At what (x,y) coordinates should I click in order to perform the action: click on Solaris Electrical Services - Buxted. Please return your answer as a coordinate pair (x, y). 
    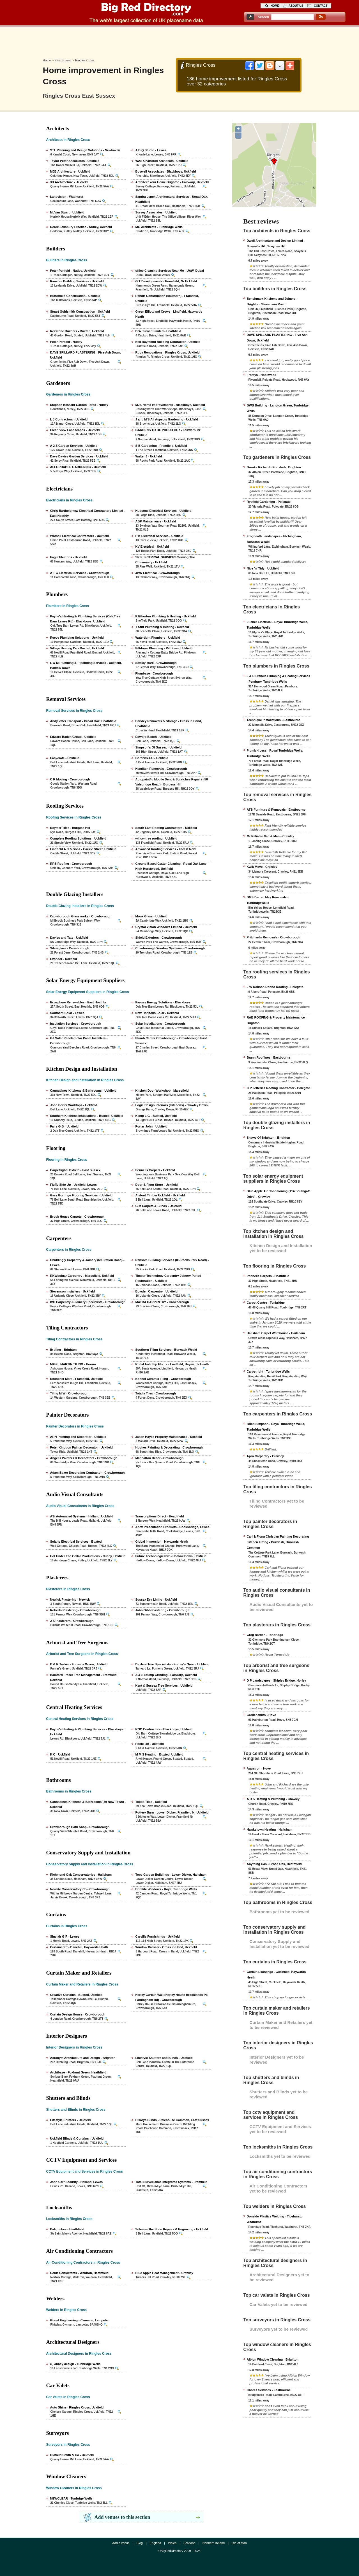
    Looking at the image, I should click on (76, 1541).